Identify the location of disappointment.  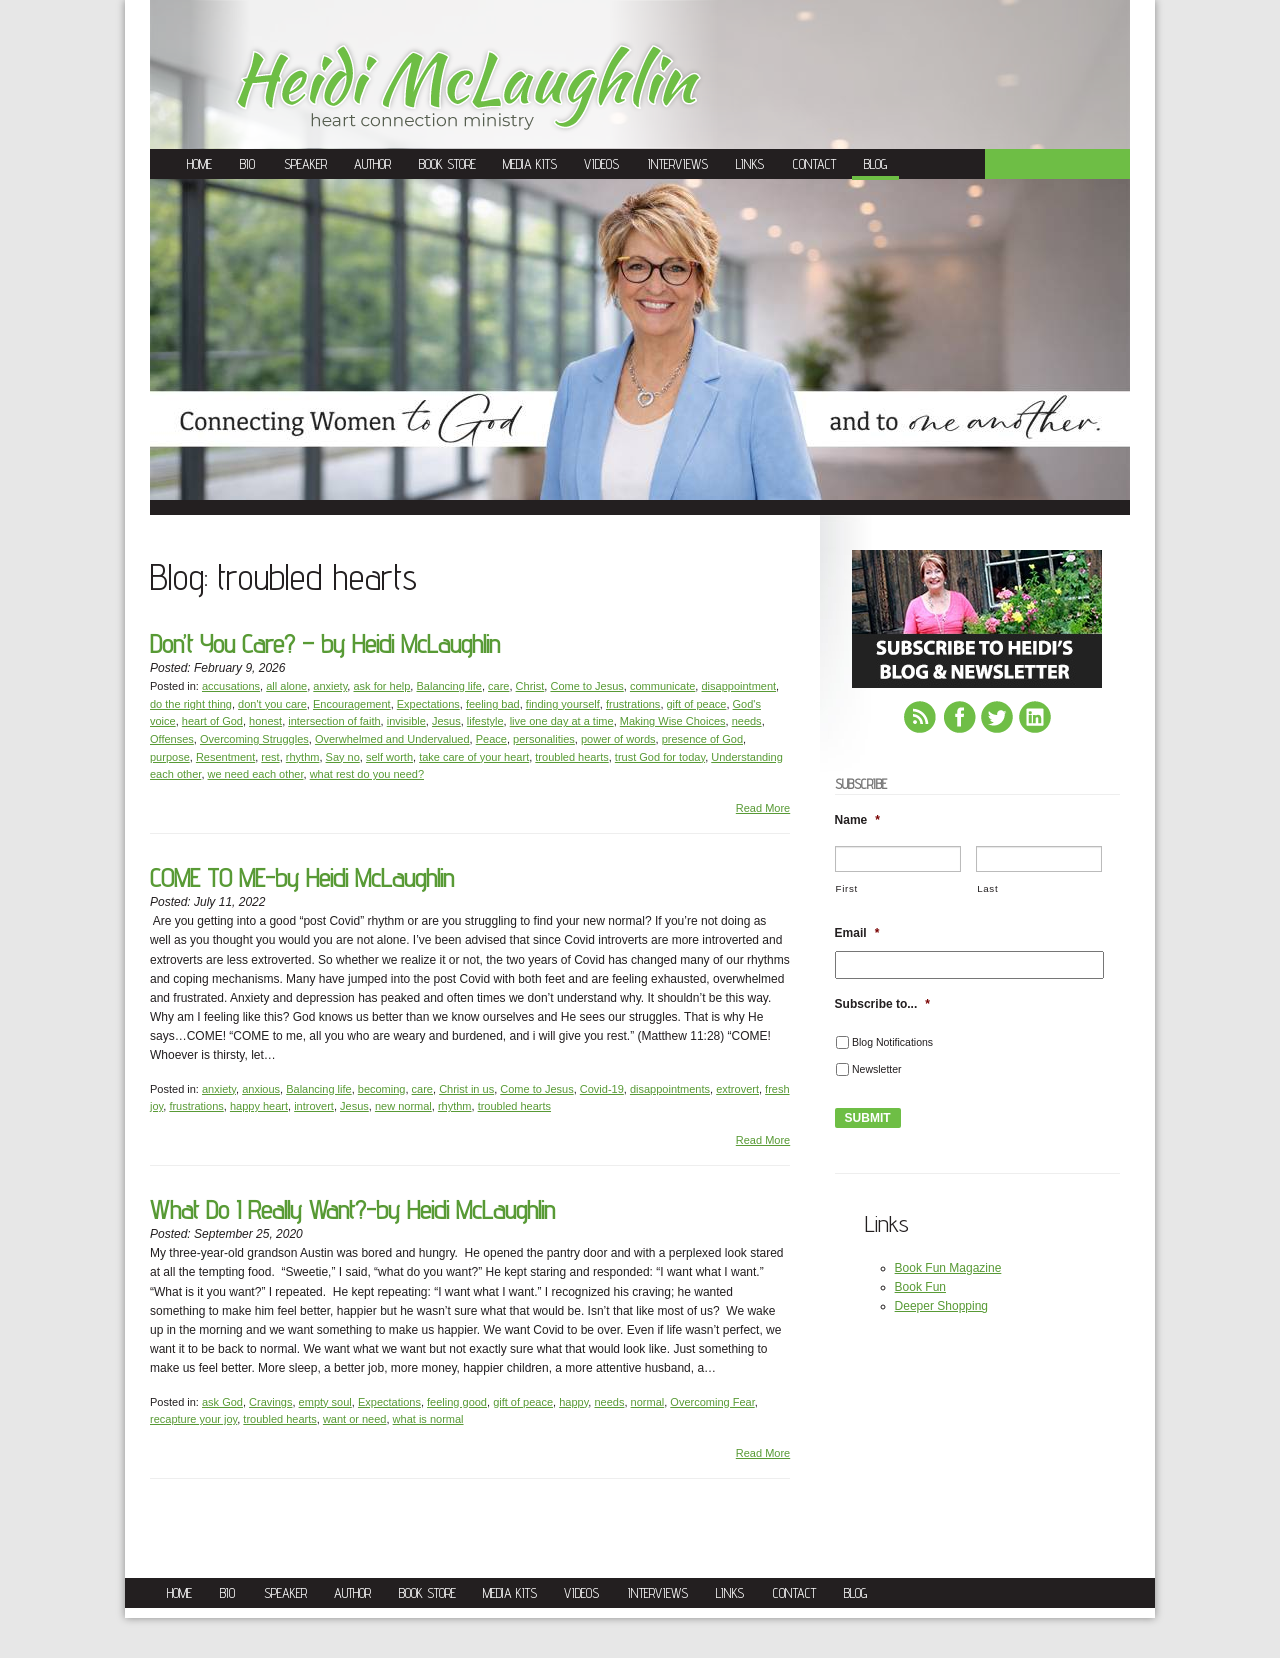
(738, 686).